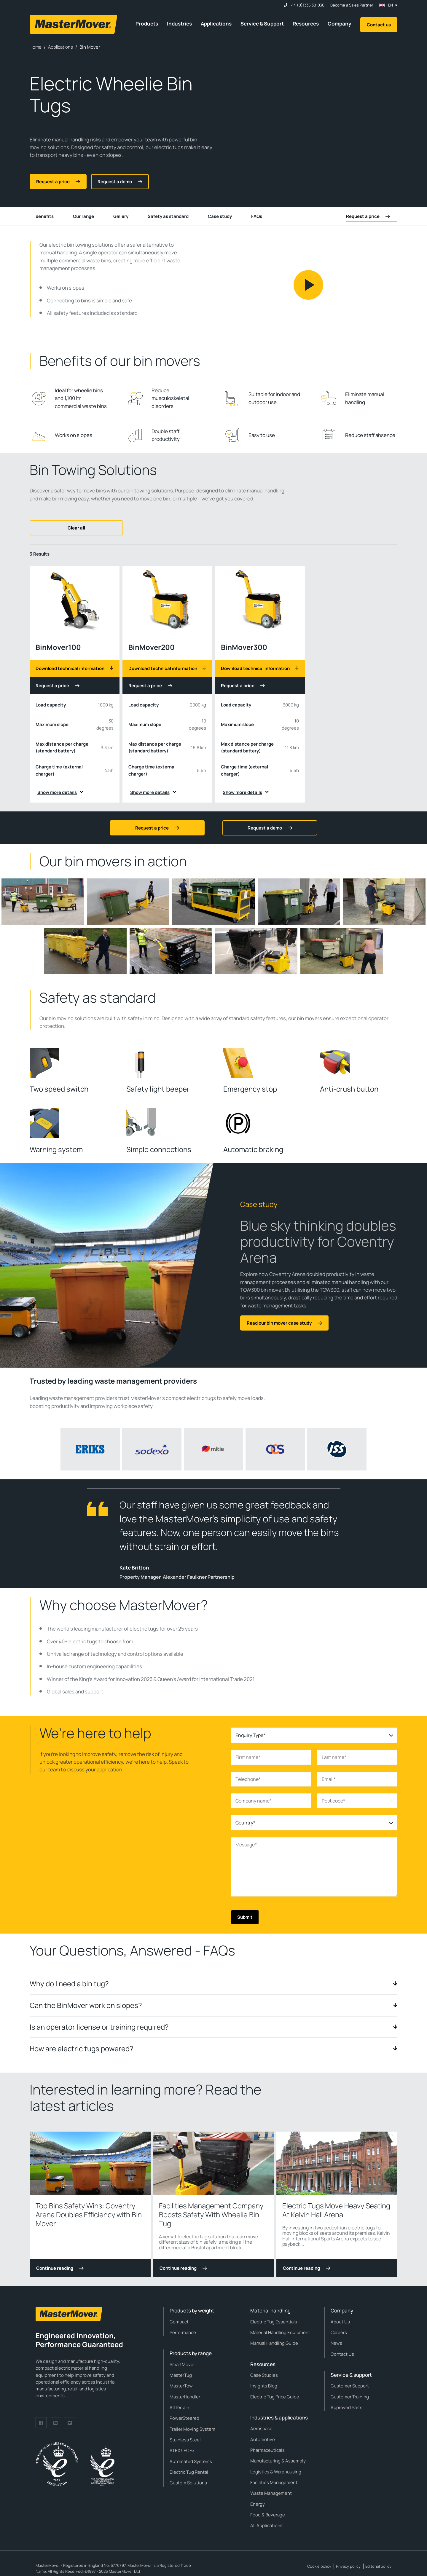 Image resolution: width=427 pixels, height=2576 pixels. I want to click on Trailer Moving System, so click(192, 2429).